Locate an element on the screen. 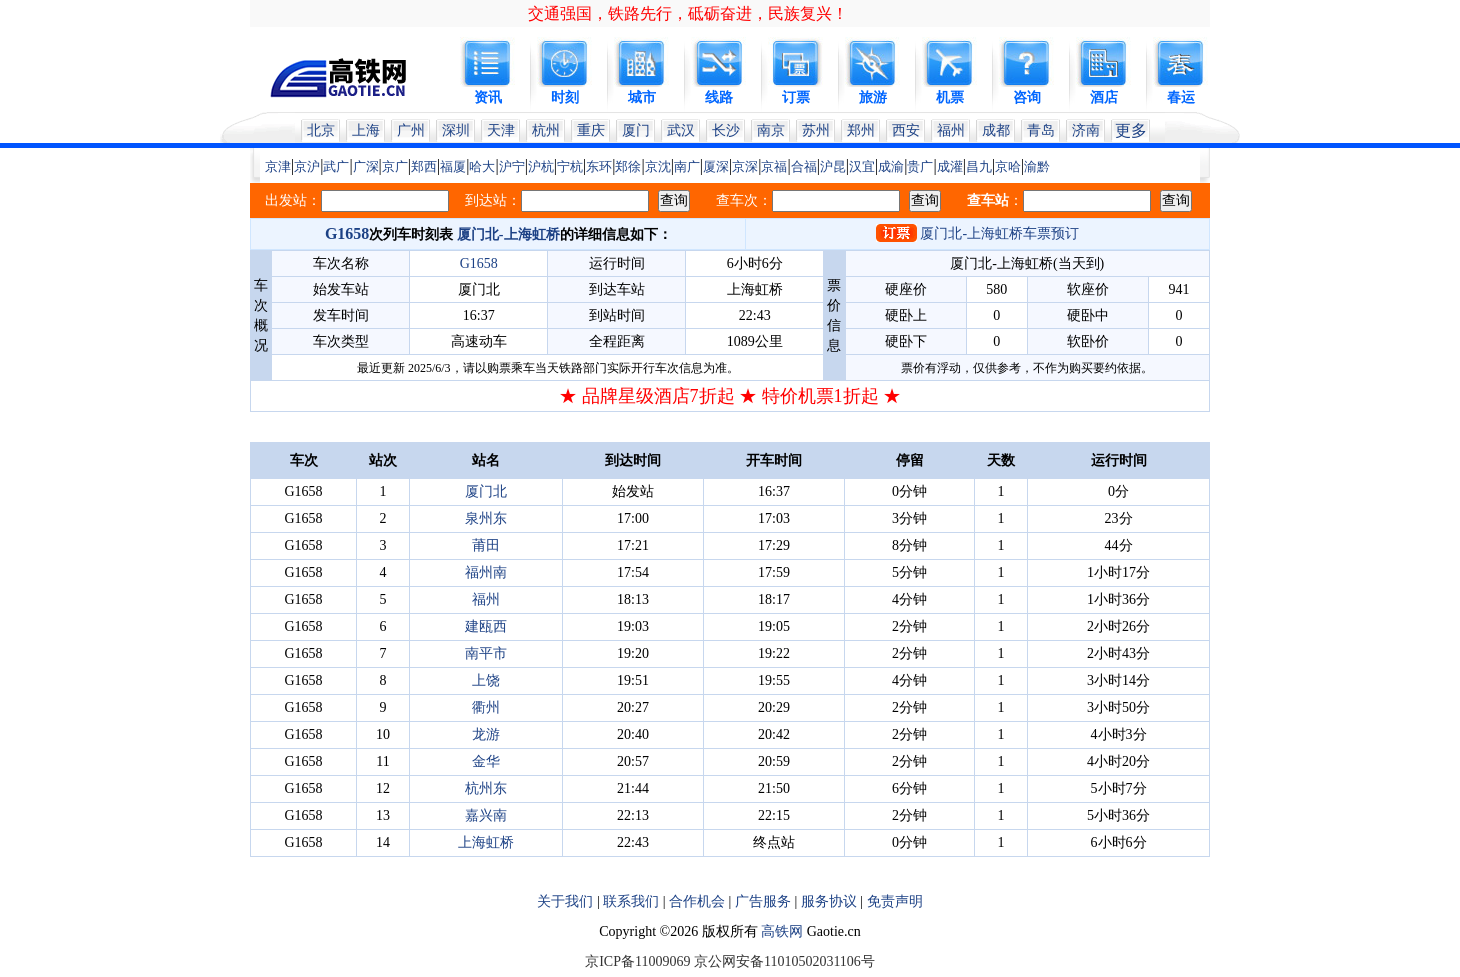 This screenshot has height=977, width=1460. 京哈 is located at coordinates (1008, 166).